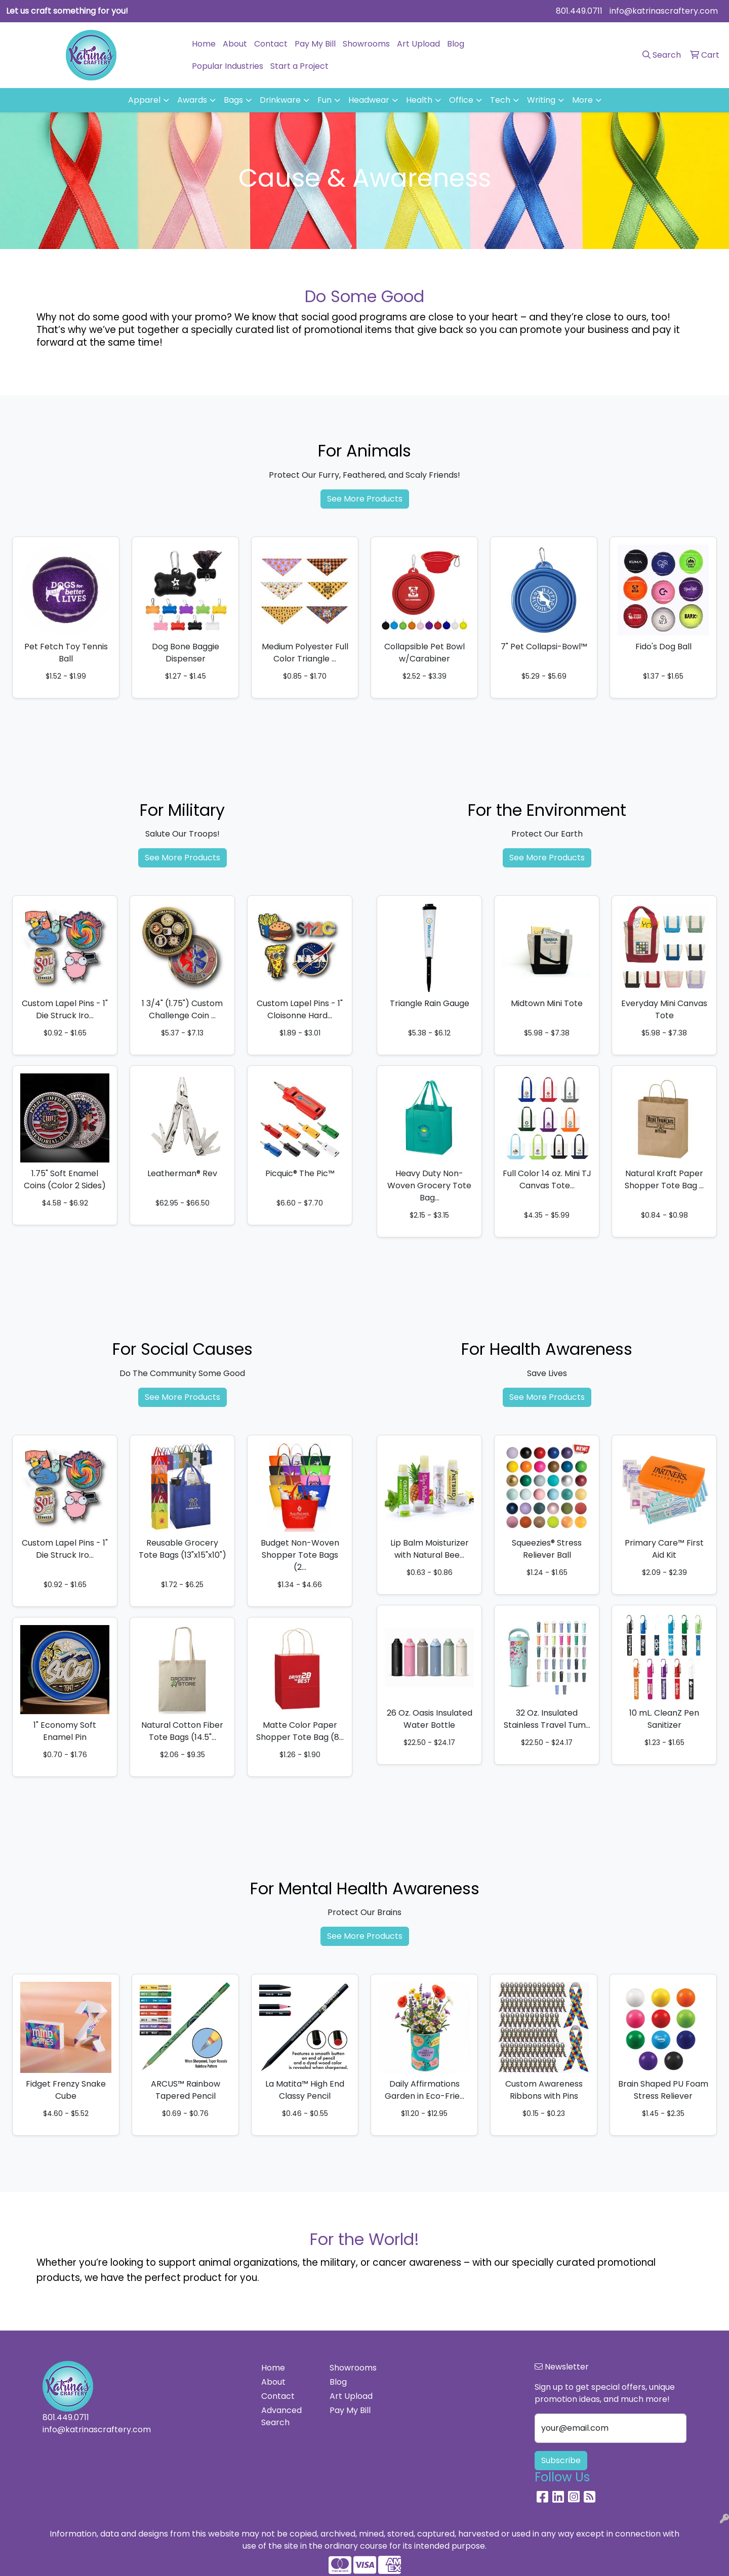 The width and height of the screenshot is (729, 2576). What do you see at coordinates (561, 2460) in the screenshot?
I see `Subscribe` at bounding box center [561, 2460].